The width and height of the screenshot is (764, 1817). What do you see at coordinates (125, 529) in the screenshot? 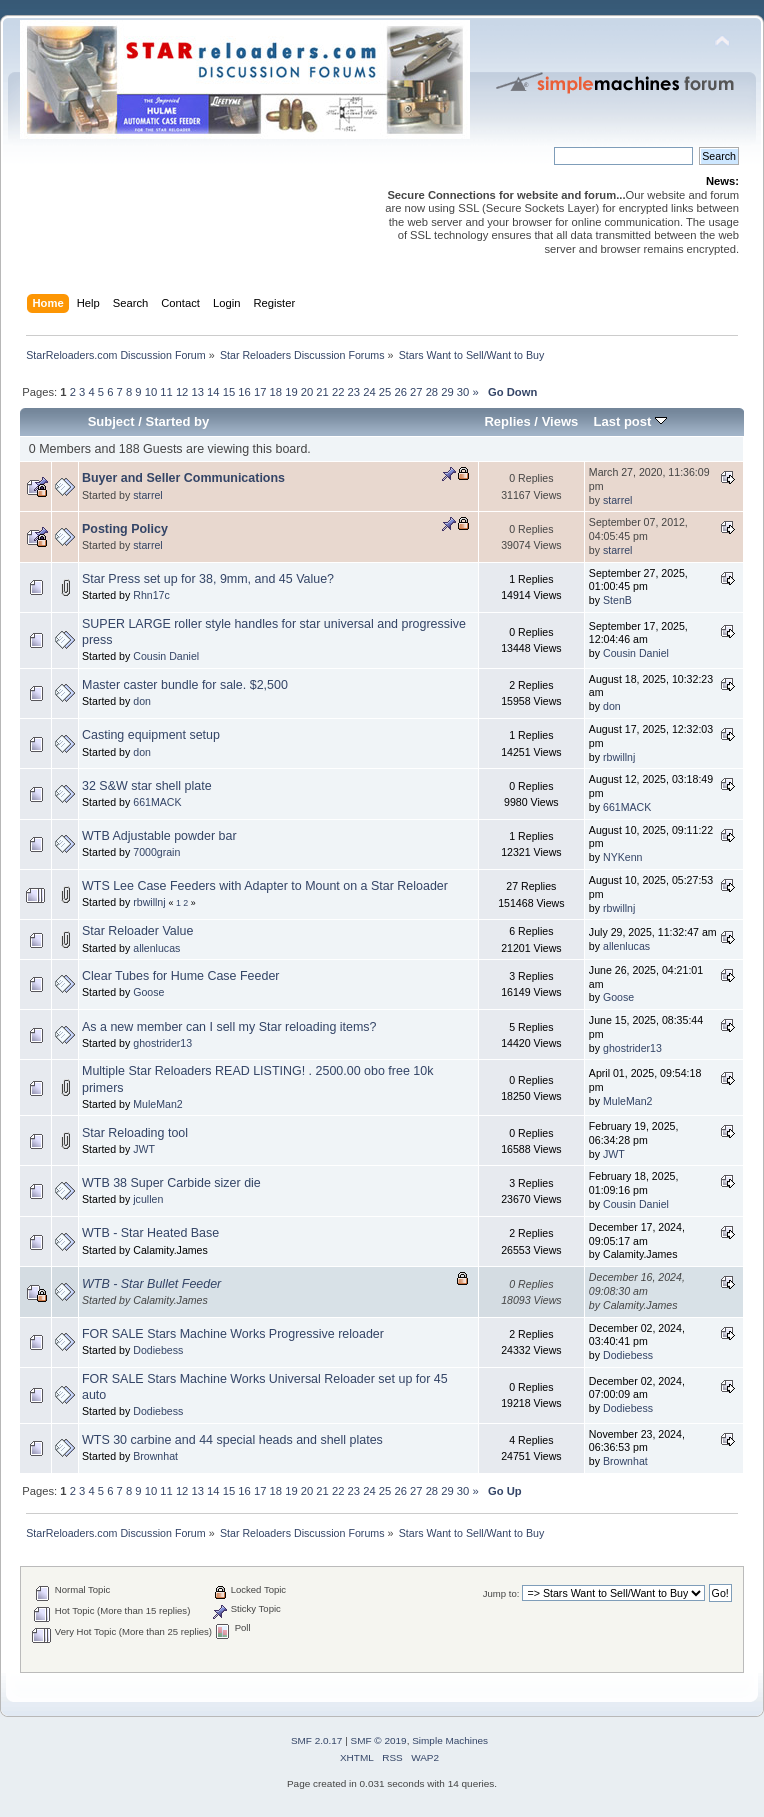
I see `Posting Policy` at bounding box center [125, 529].